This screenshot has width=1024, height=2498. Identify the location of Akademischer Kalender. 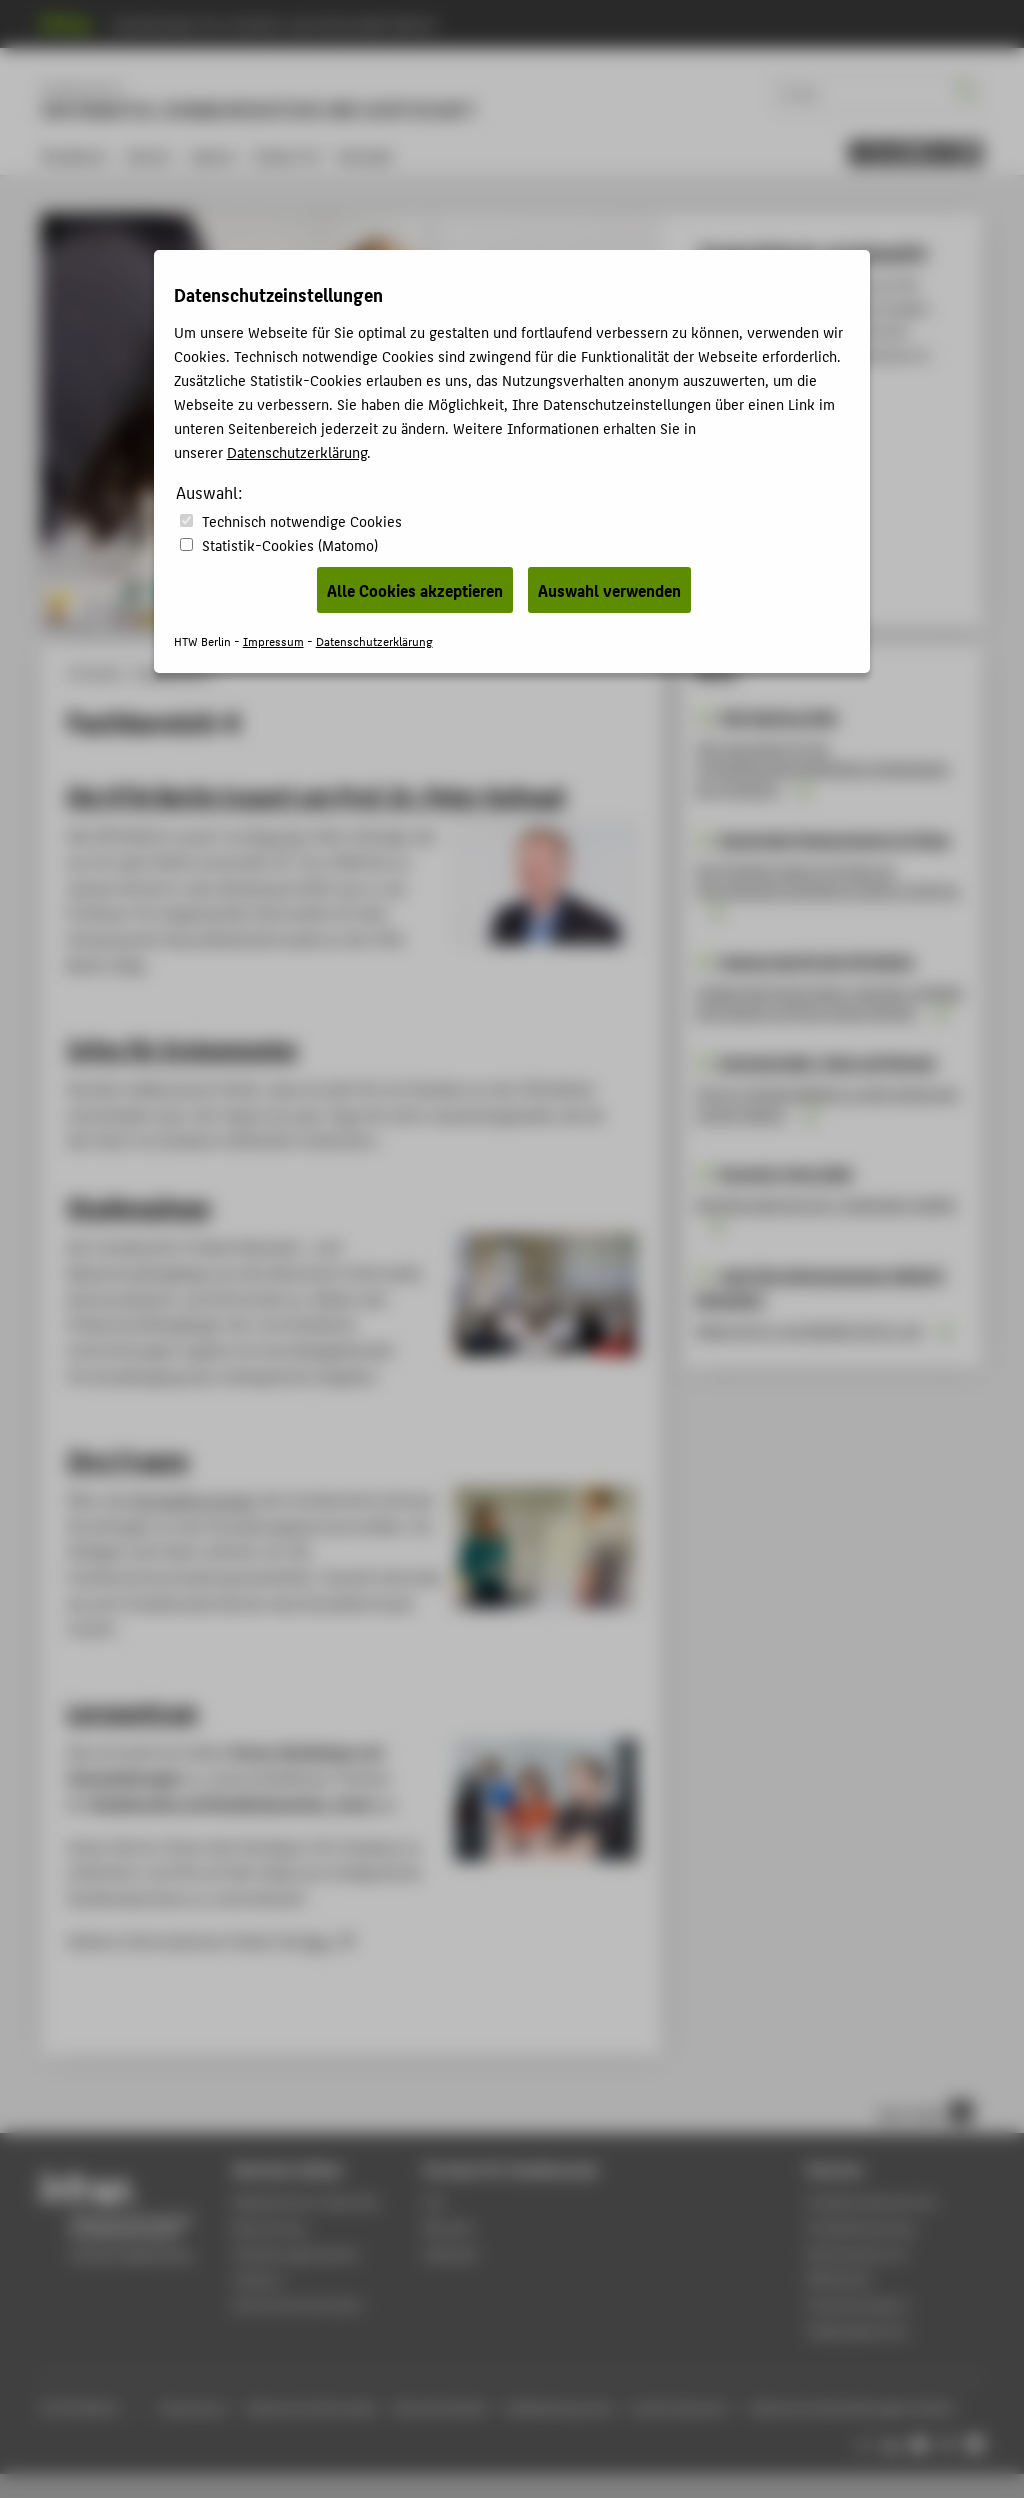
(306, 2201).